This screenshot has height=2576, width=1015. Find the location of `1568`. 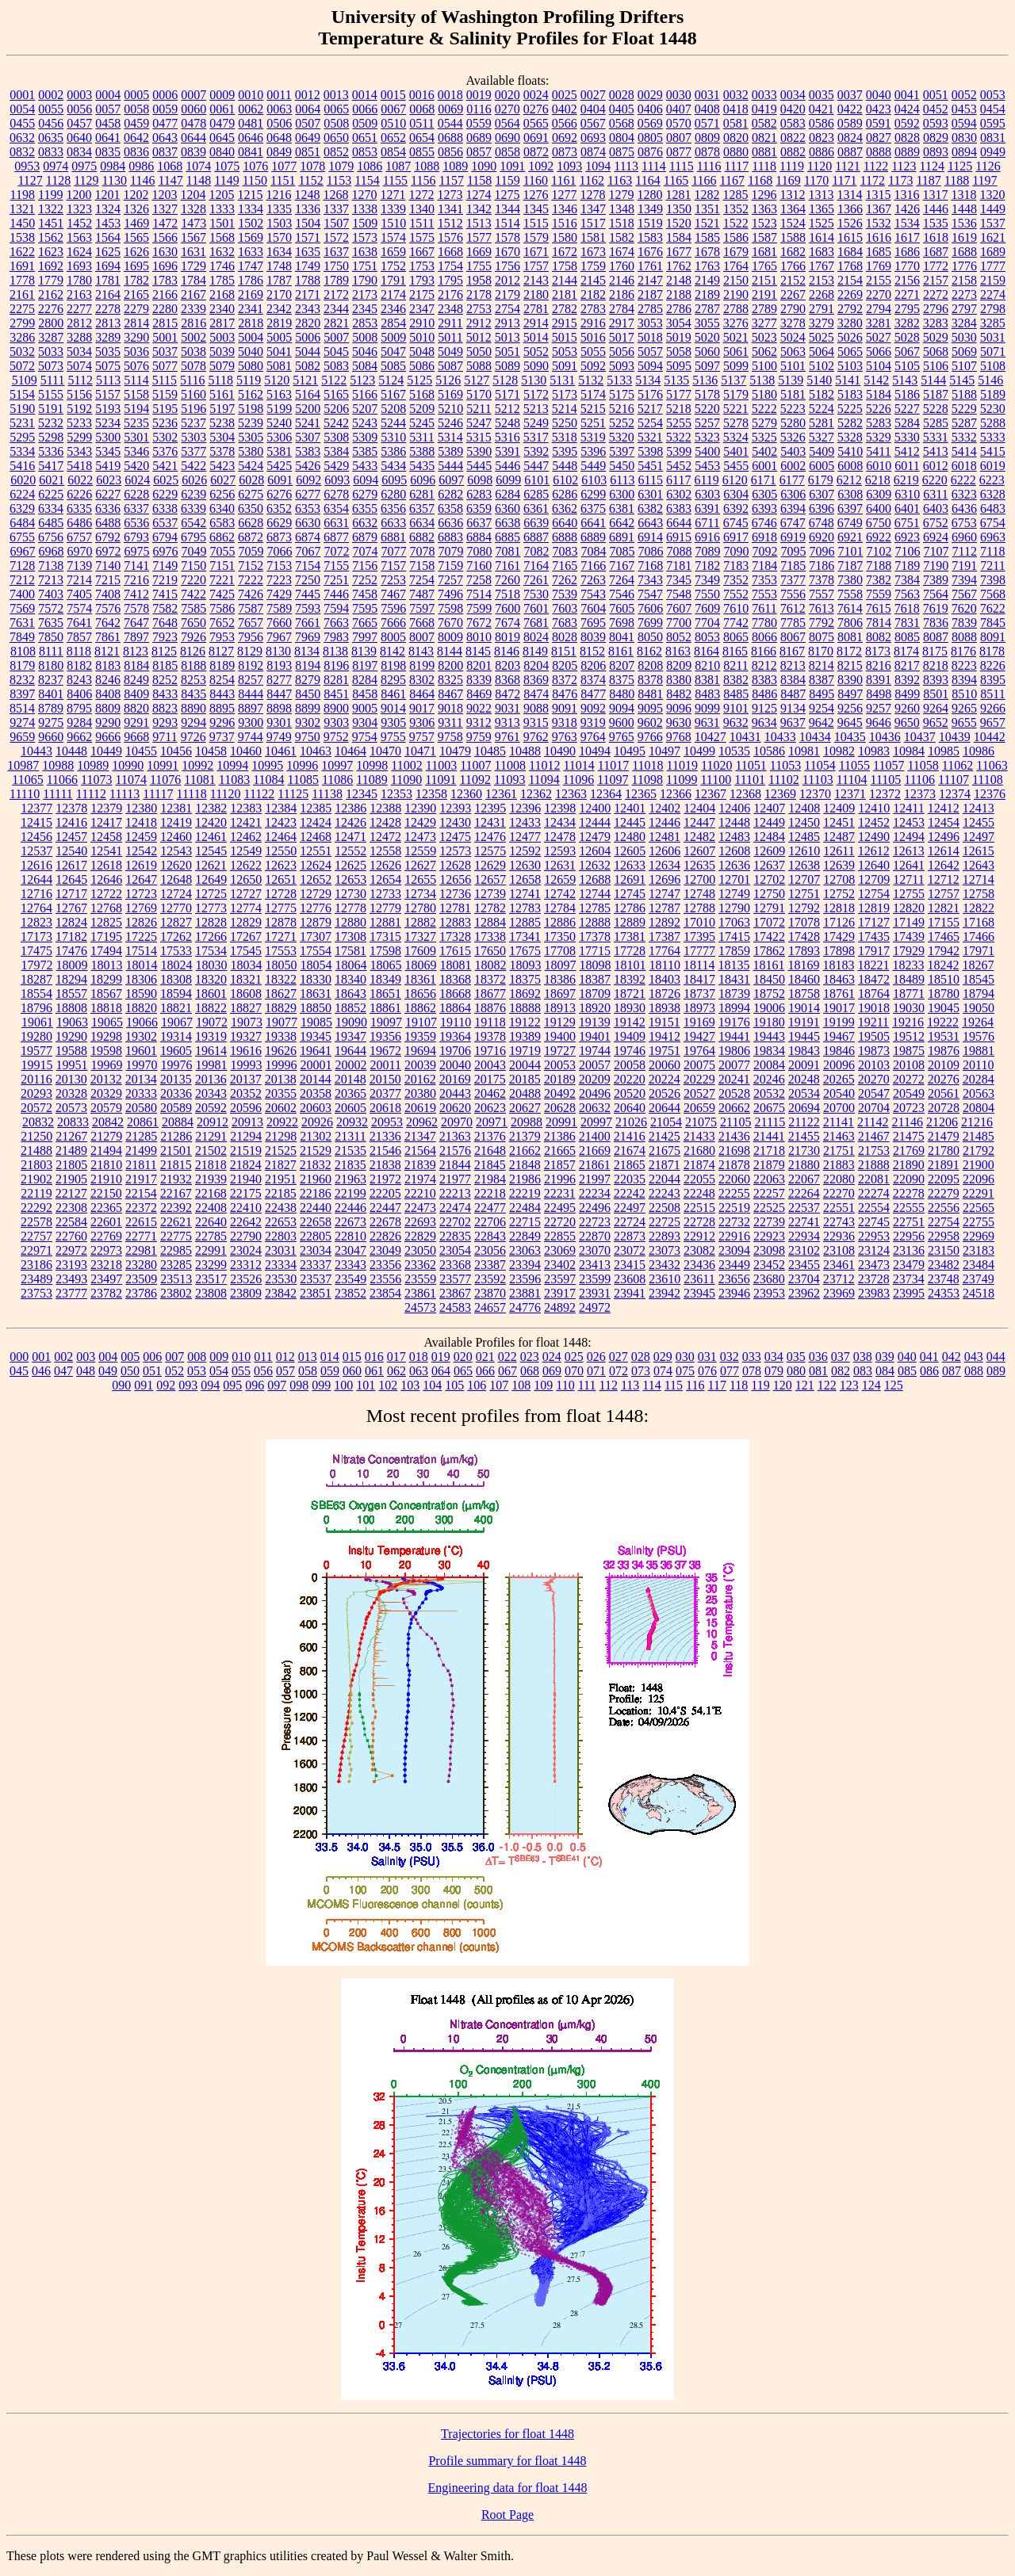

1568 is located at coordinates (222, 237).